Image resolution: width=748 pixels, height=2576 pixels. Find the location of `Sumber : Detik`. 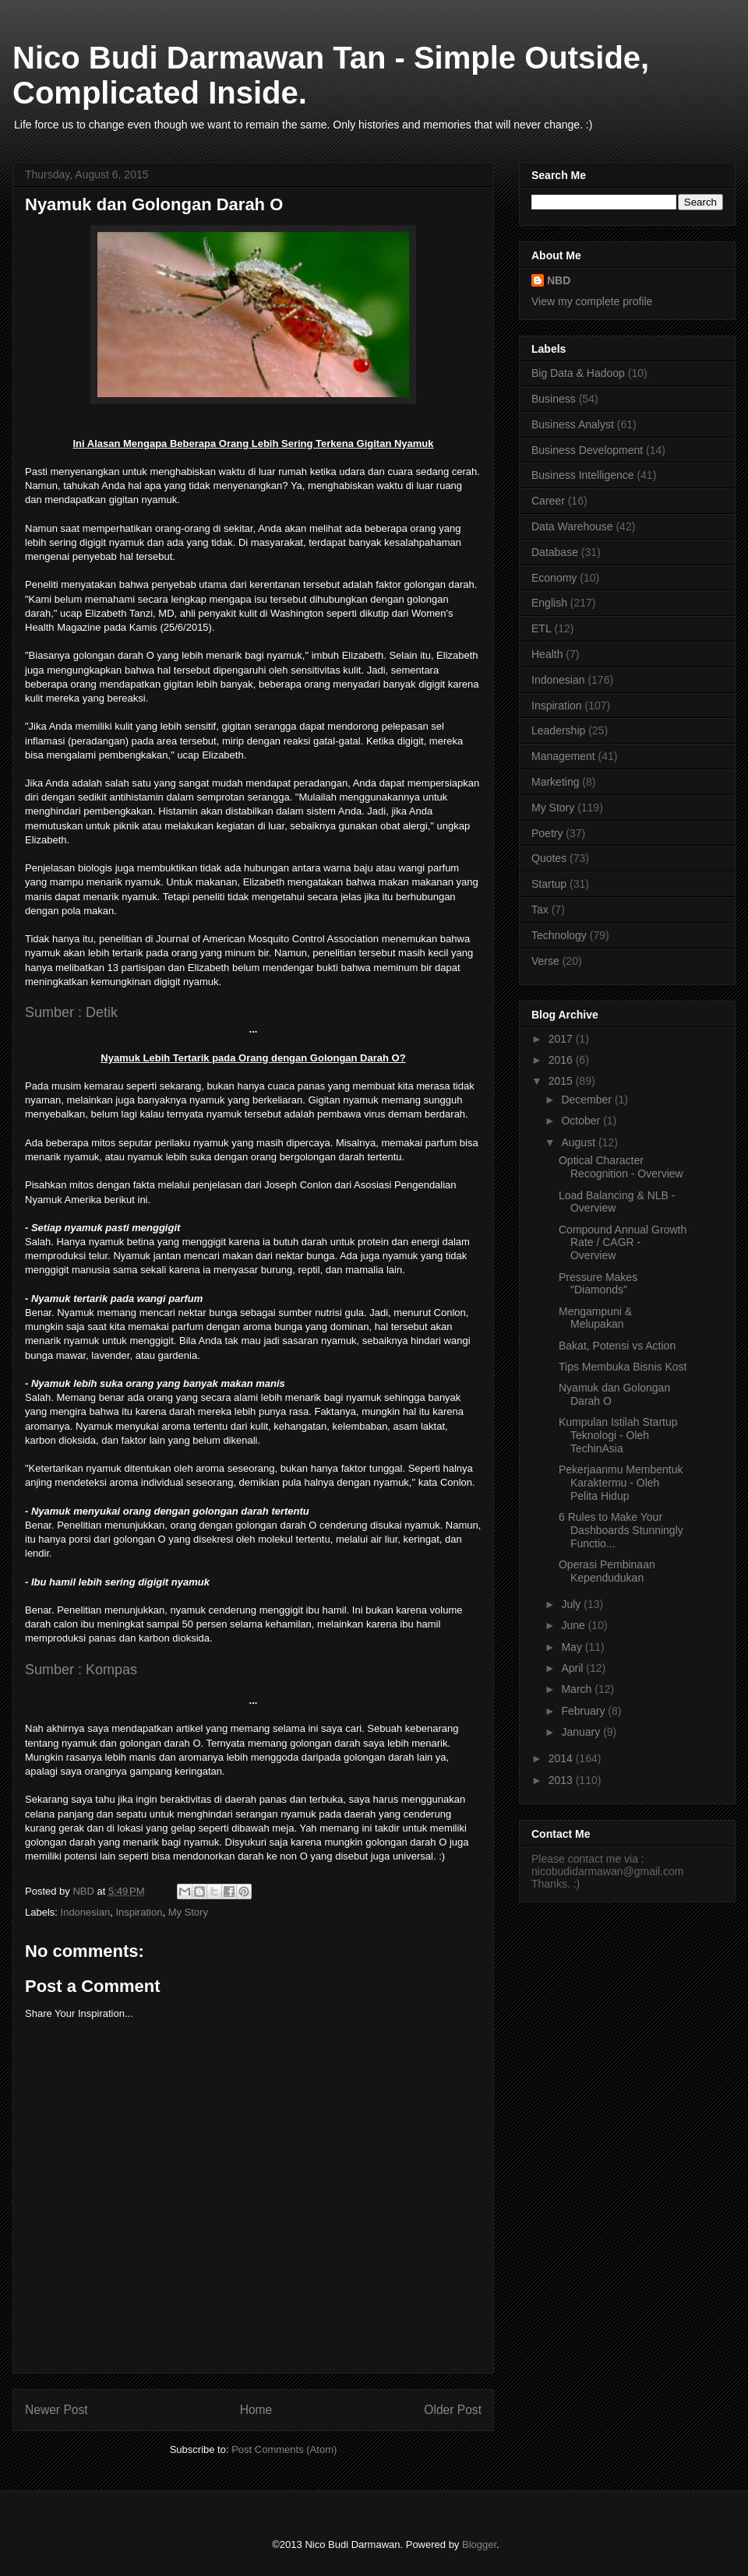

Sumber : Detik is located at coordinates (71, 1012).